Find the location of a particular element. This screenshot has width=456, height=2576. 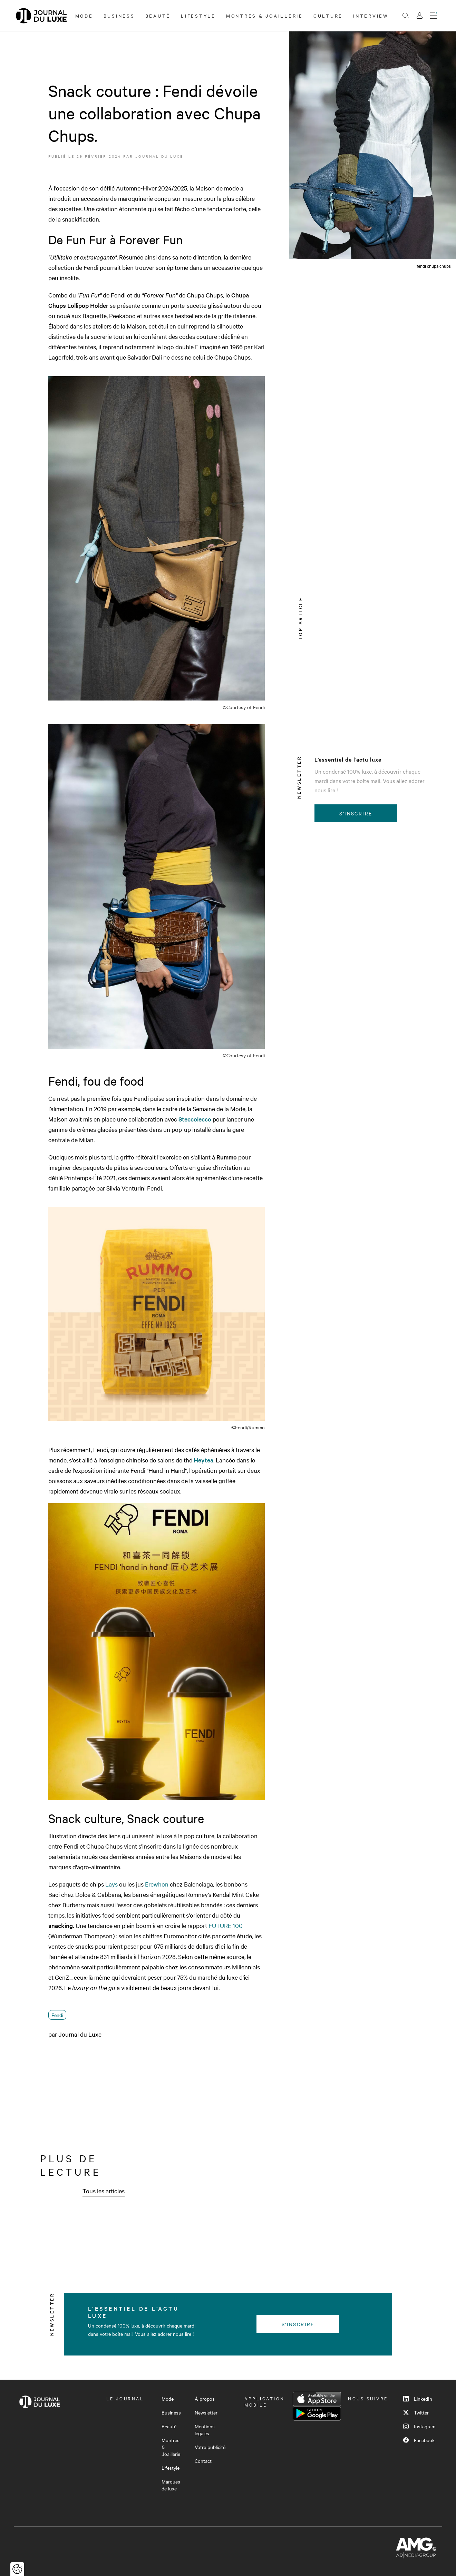

Facebook is located at coordinates (419, 2440).